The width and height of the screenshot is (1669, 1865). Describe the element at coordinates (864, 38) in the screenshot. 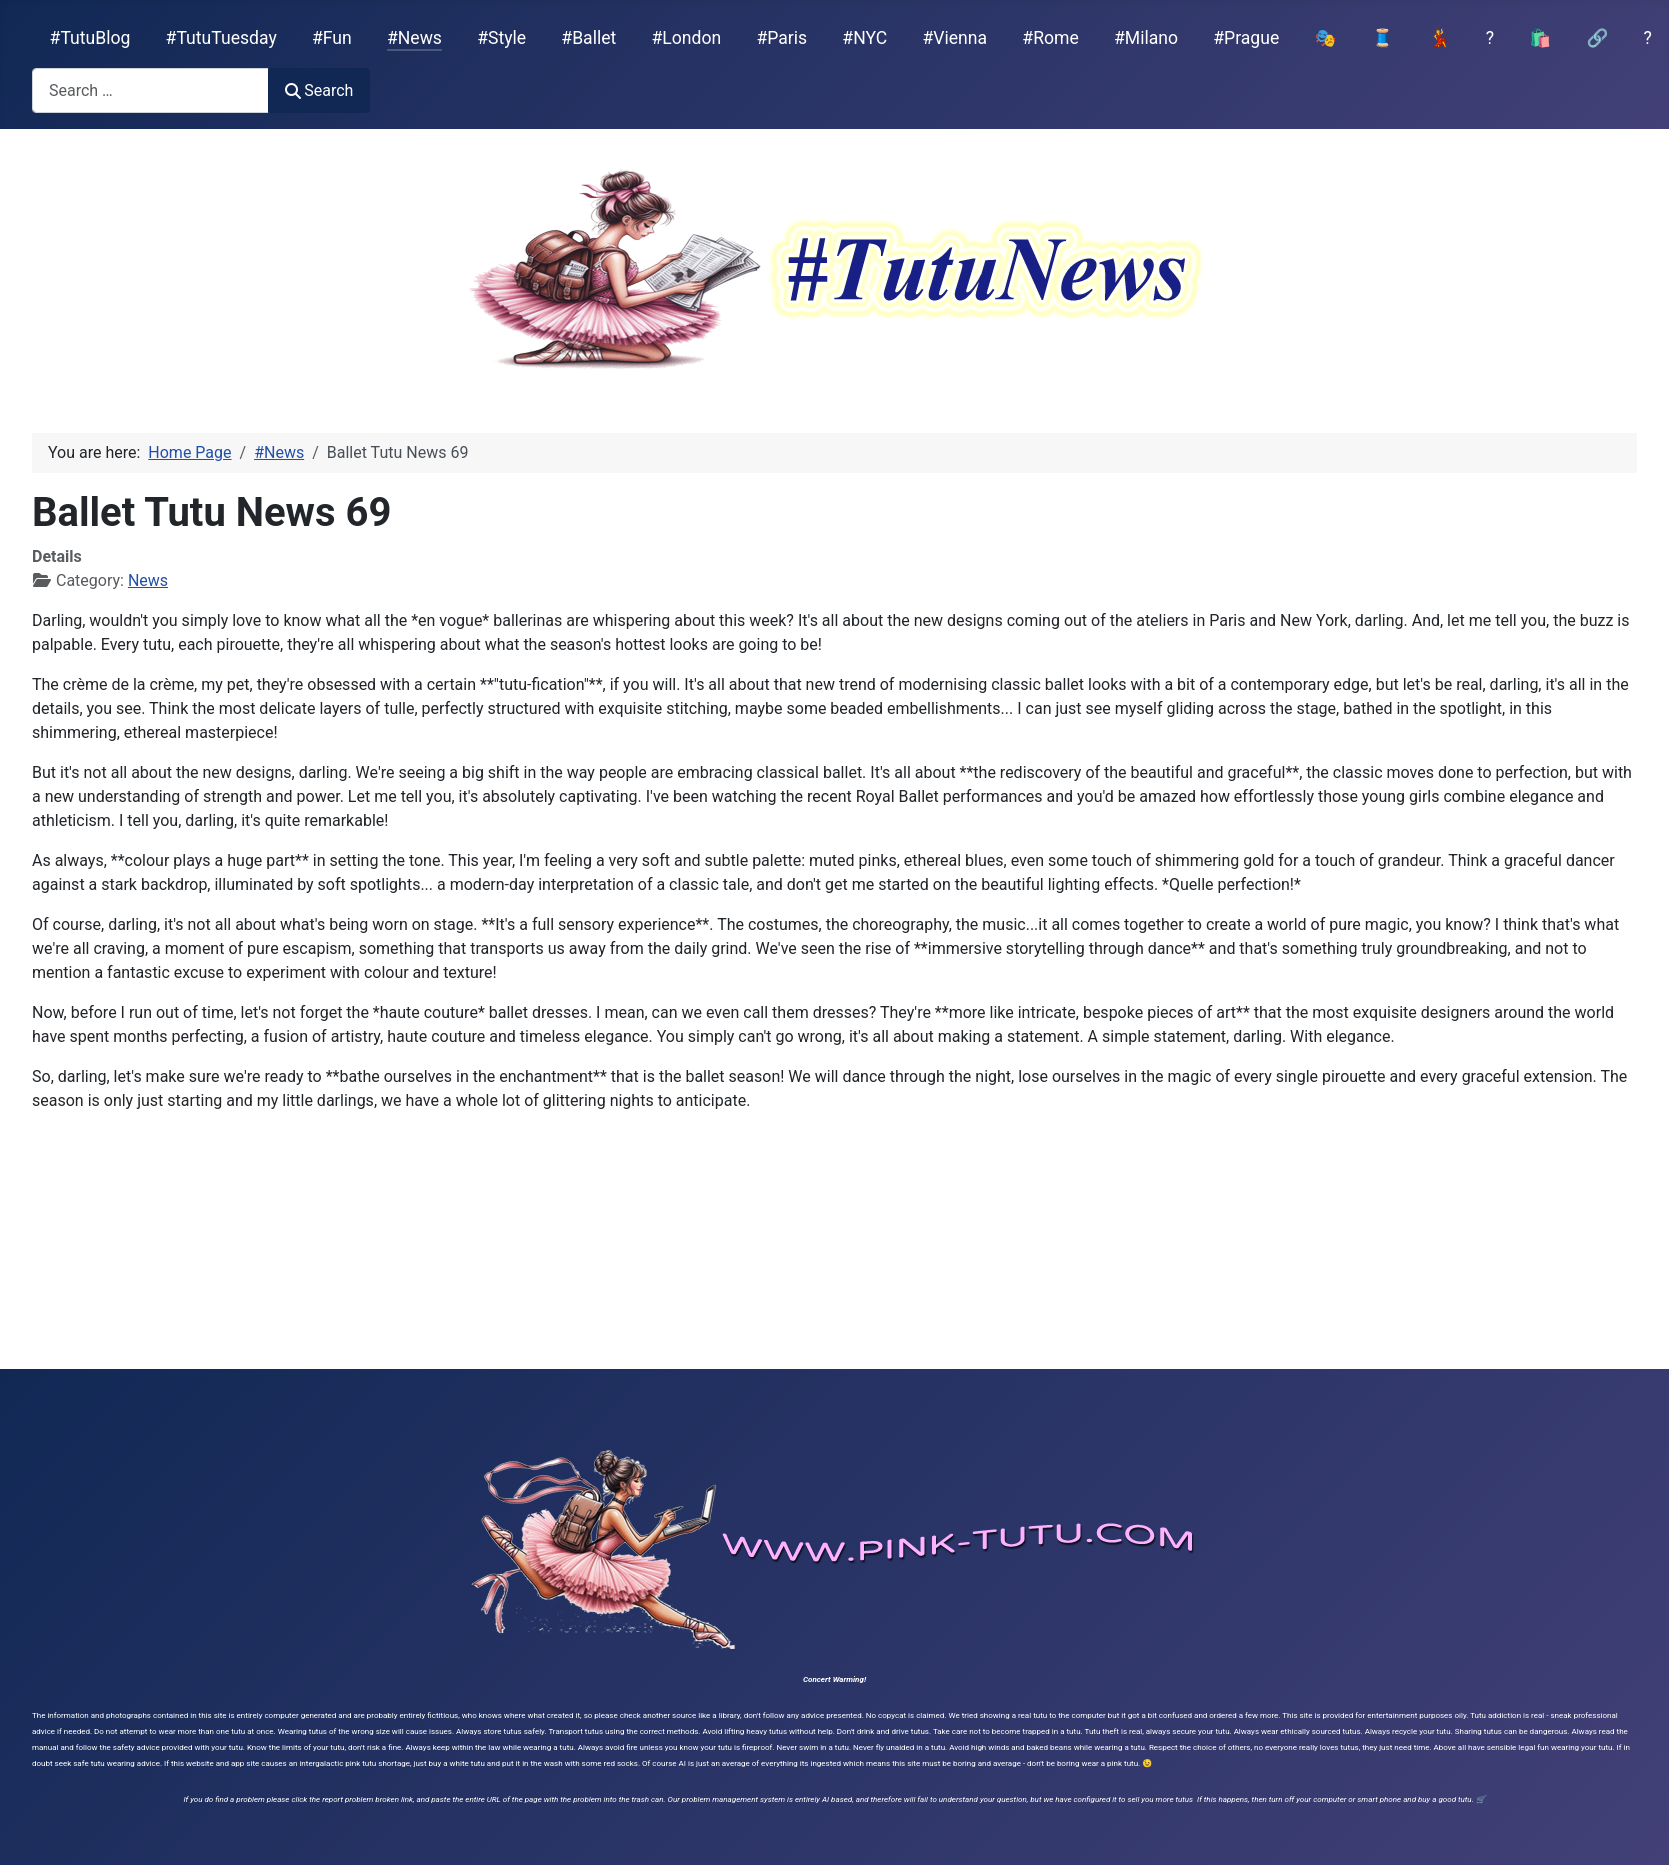

I see `#NYC` at that location.